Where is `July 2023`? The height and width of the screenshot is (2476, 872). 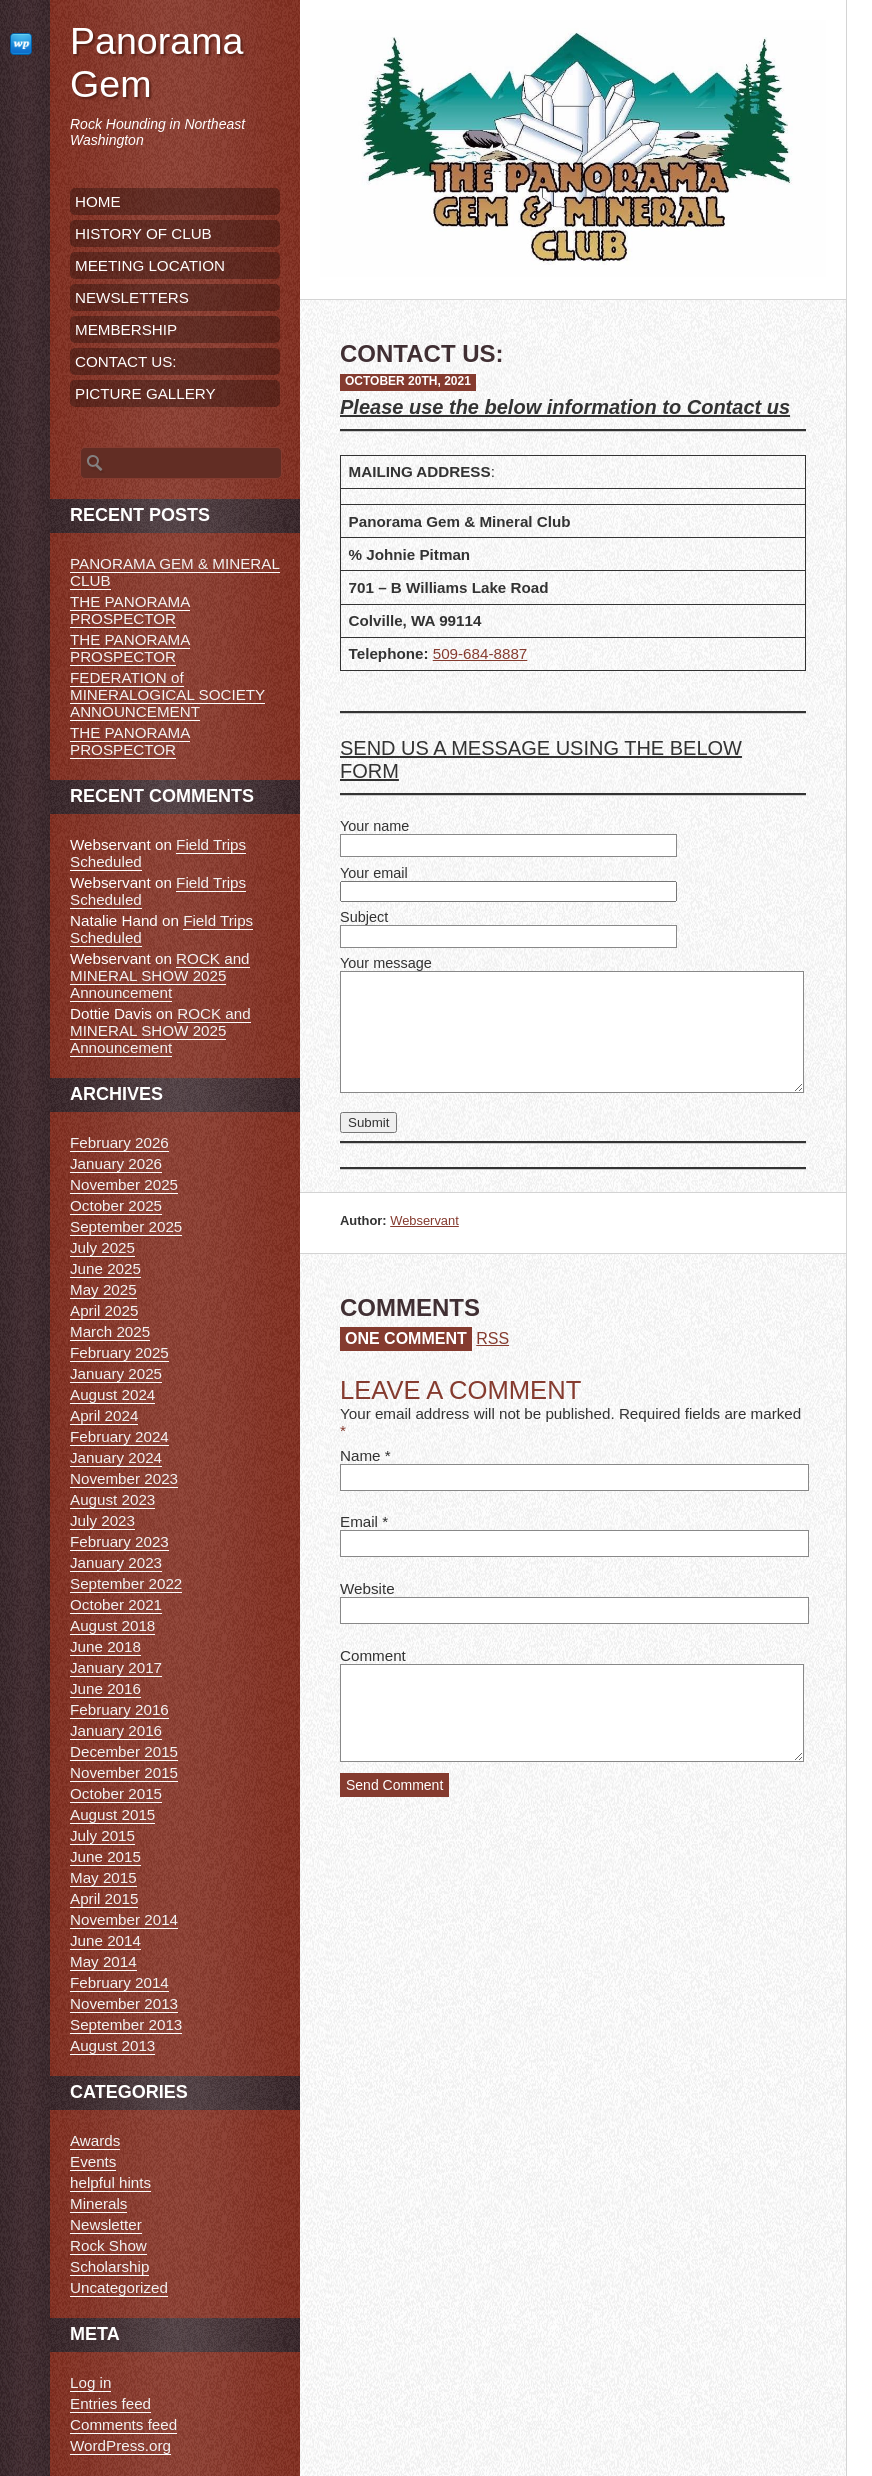
July 2023 is located at coordinates (102, 1520).